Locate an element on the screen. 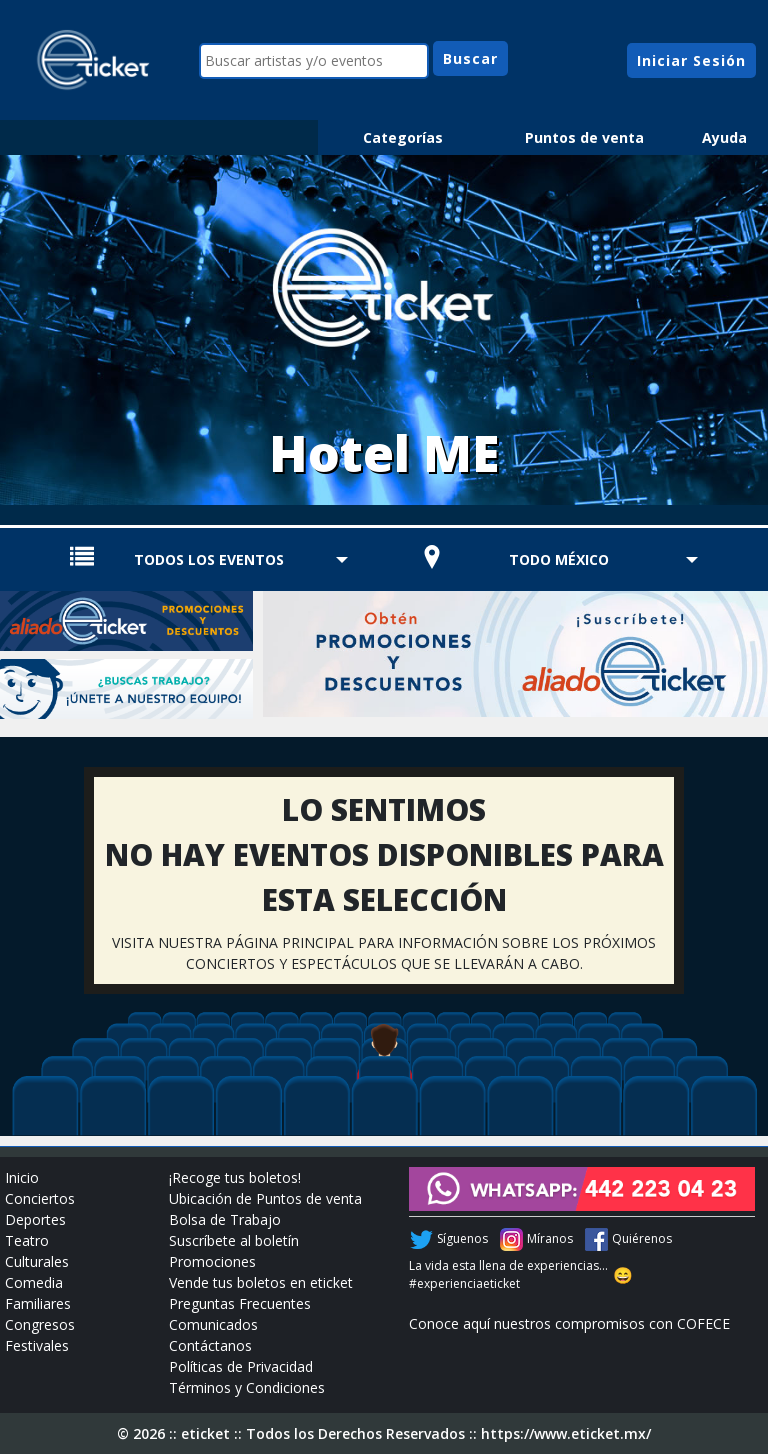 The height and width of the screenshot is (1454, 768). Deportes is located at coordinates (35, 1219).